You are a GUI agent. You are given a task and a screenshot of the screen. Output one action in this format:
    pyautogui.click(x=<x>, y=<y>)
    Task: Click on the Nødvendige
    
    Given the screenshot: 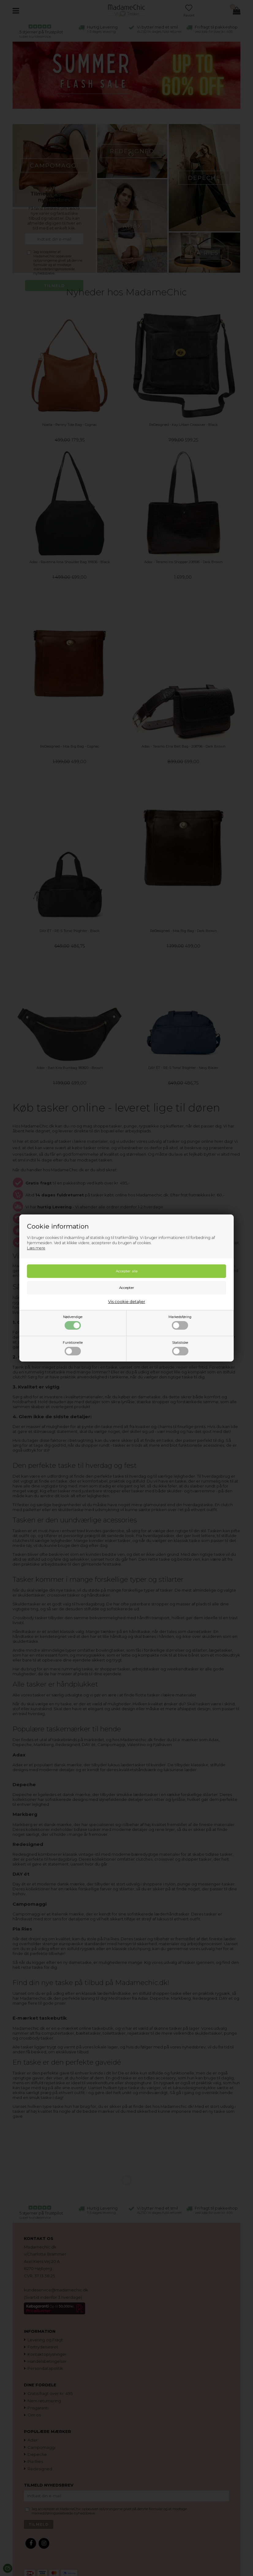 What is the action you would take?
    pyautogui.click(x=72, y=1322)
    